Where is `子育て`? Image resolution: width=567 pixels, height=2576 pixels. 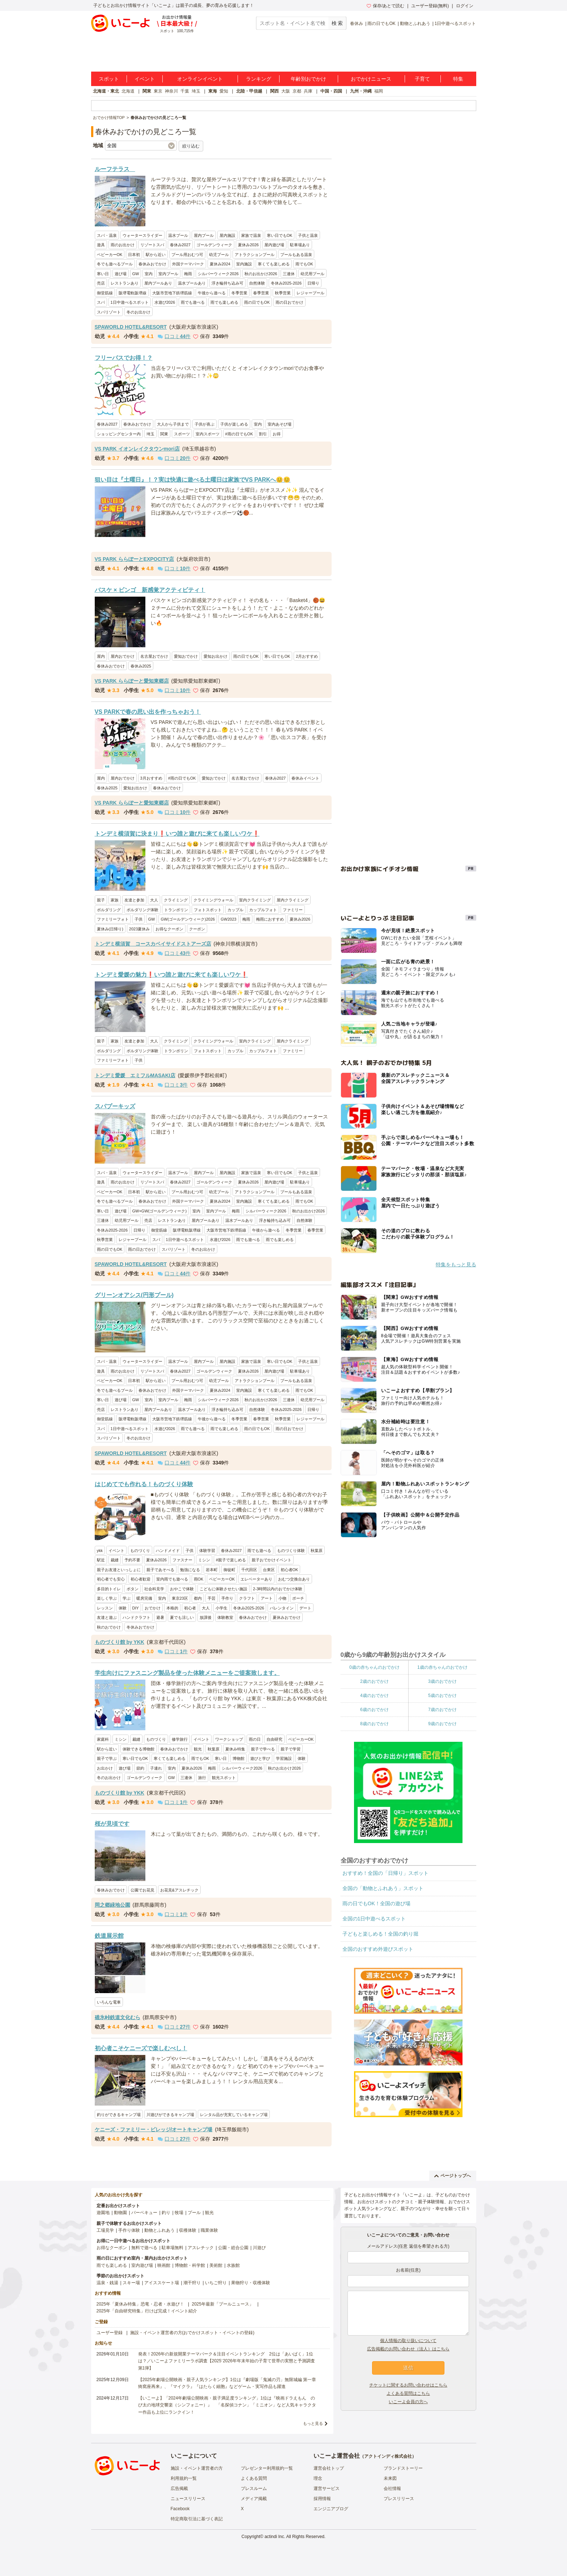 子育て is located at coordinates (422, 79).